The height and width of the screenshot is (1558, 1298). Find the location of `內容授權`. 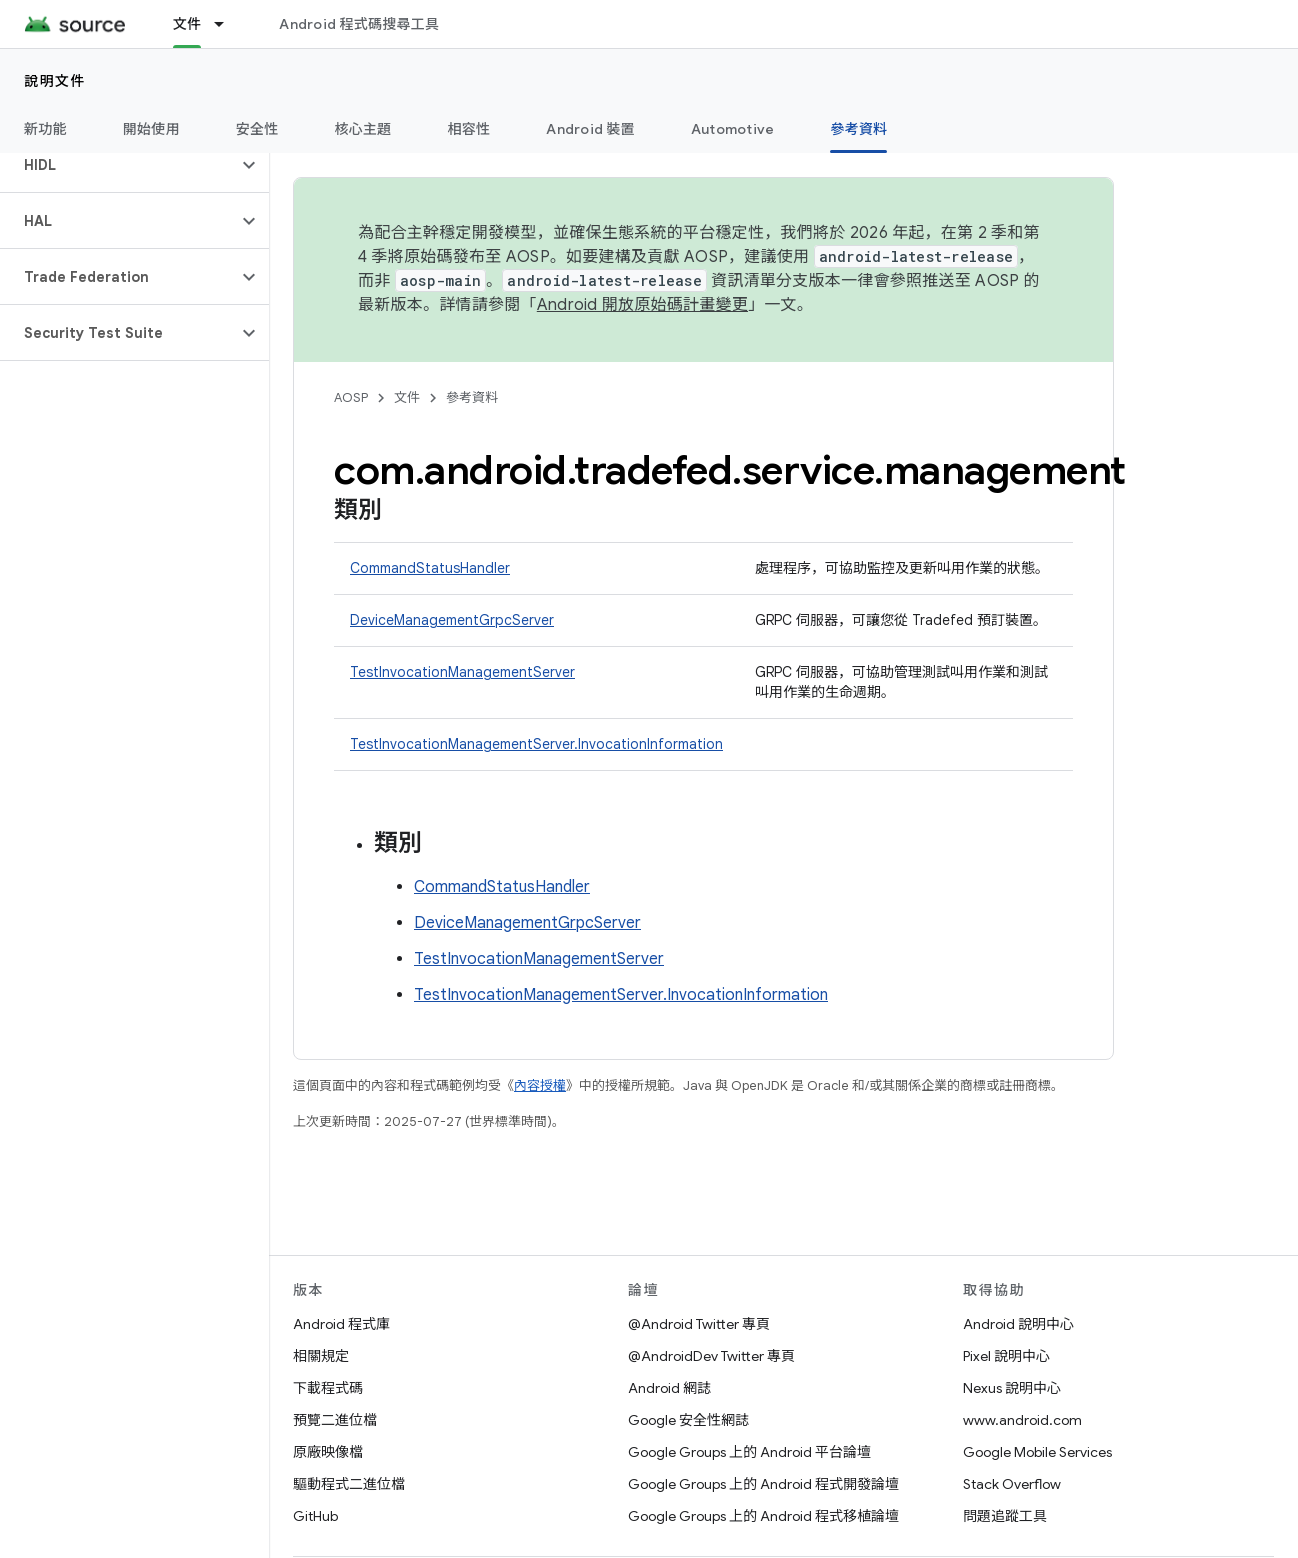

內容授權 is located at coordinates (540, 1085).